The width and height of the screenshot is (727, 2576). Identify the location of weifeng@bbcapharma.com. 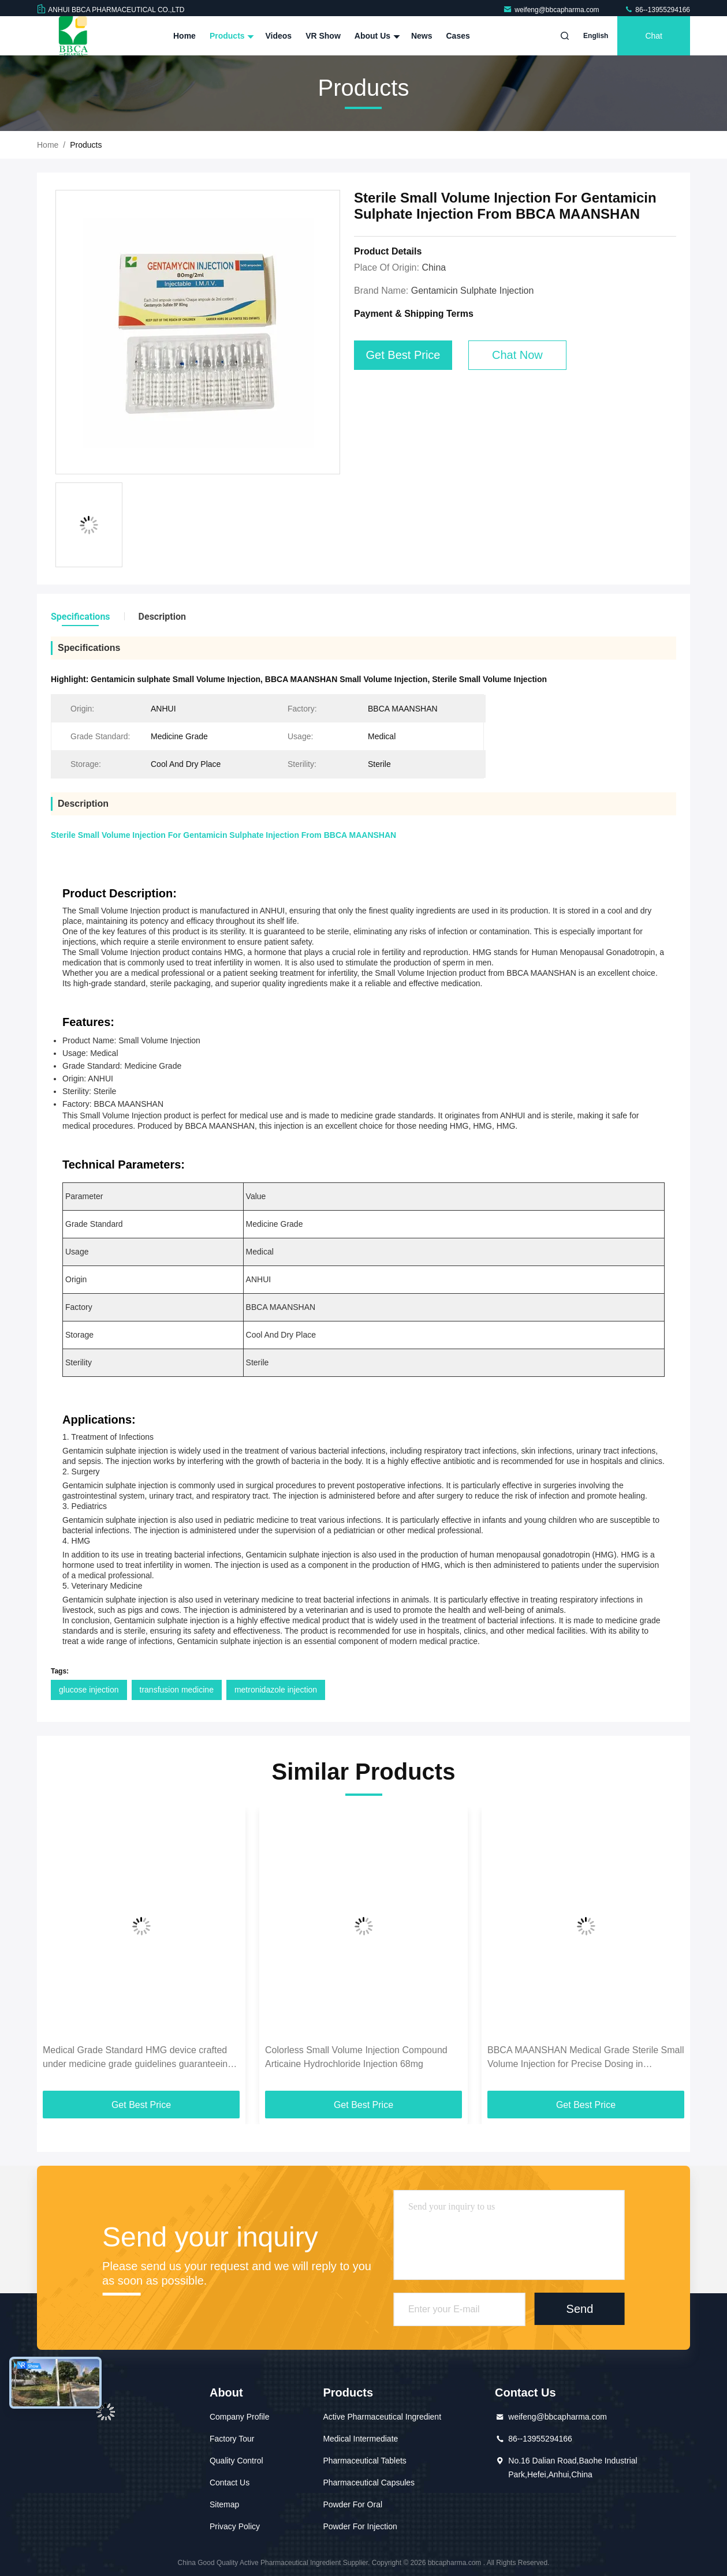
(552, 10).